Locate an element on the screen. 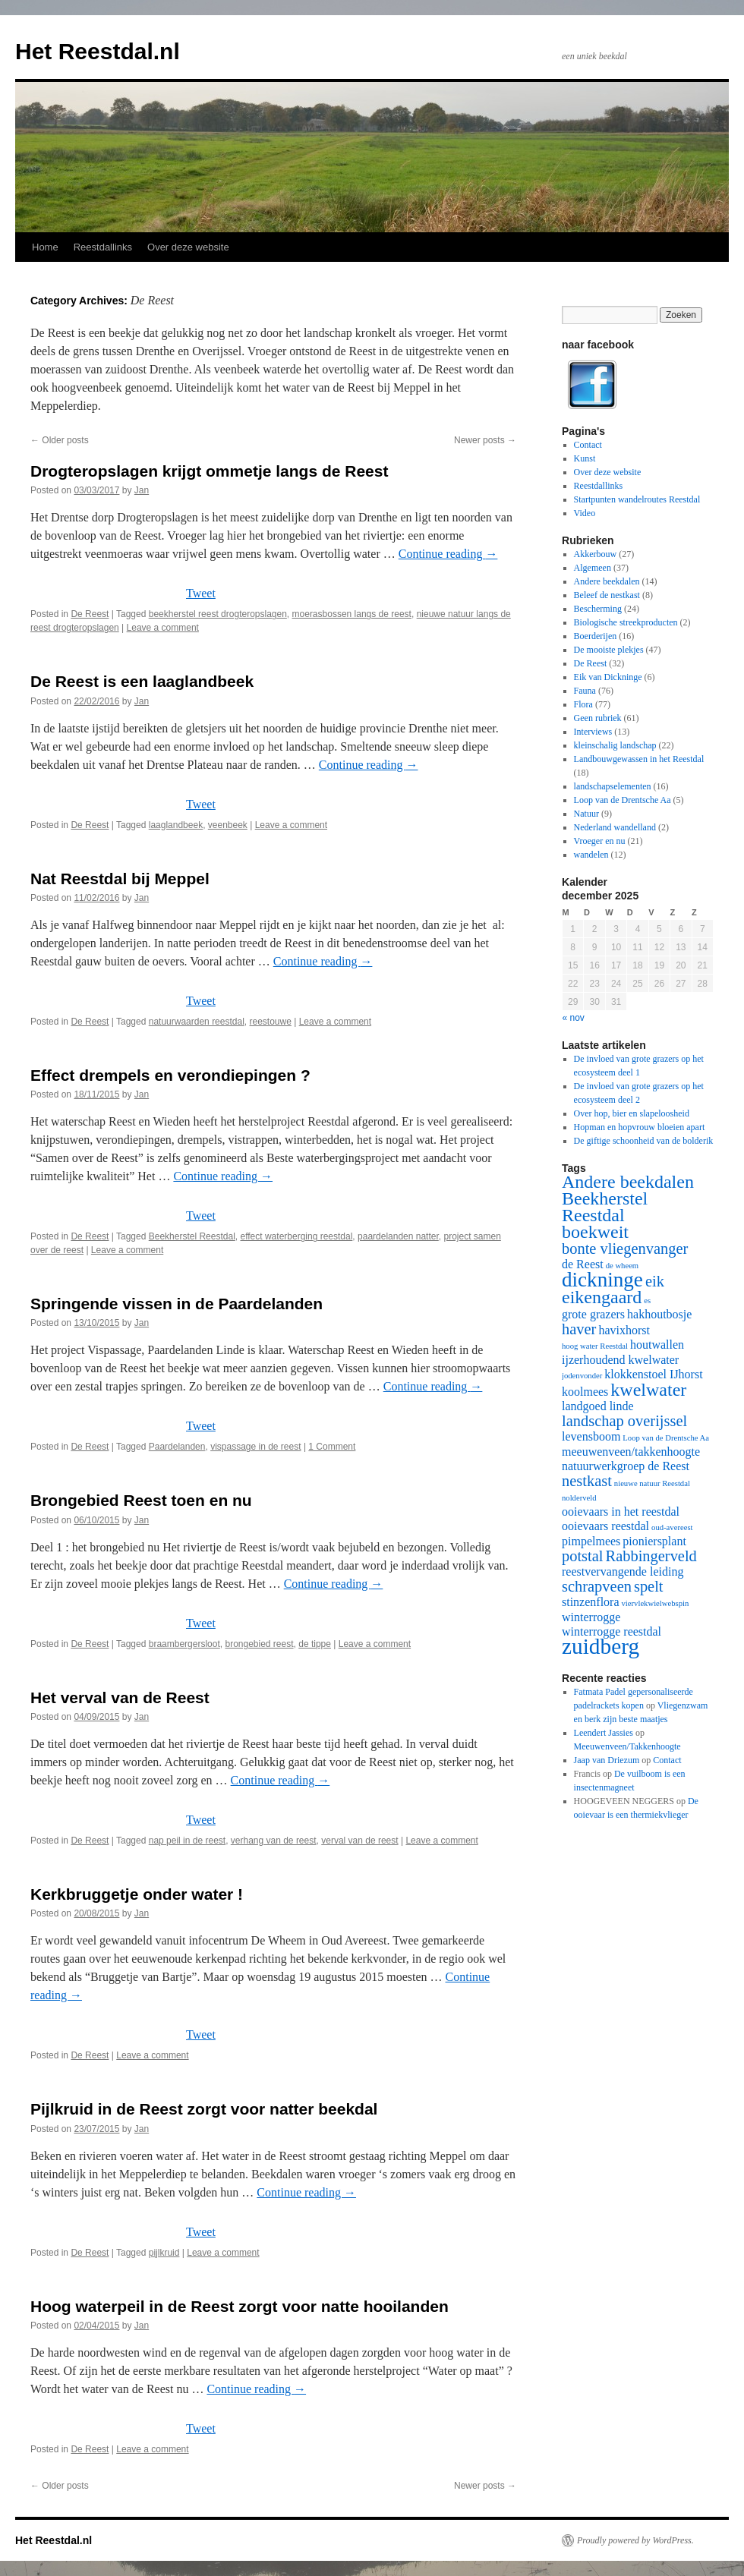 Image resolution: width=744 pixels, height=2576 pixels. verval van de reest is located at coordinates (359, 1840).